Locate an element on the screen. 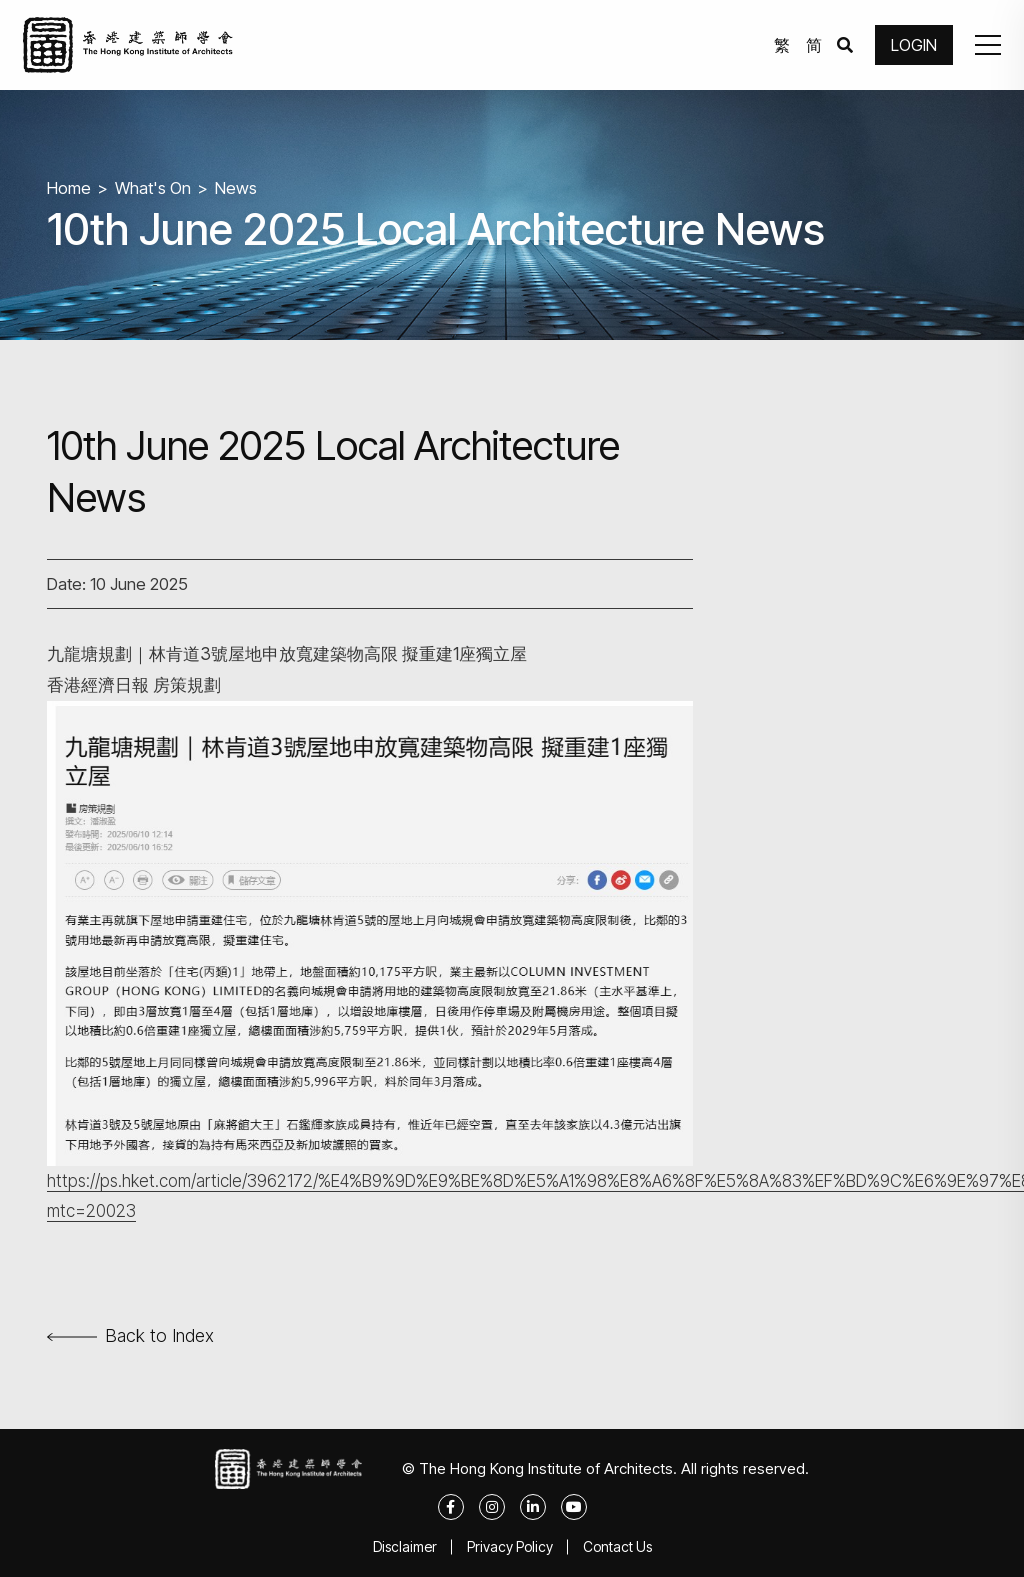 Image resolution: width=1024 pixels, height=1577 pixels. Home is located at coordinates (69, 188).